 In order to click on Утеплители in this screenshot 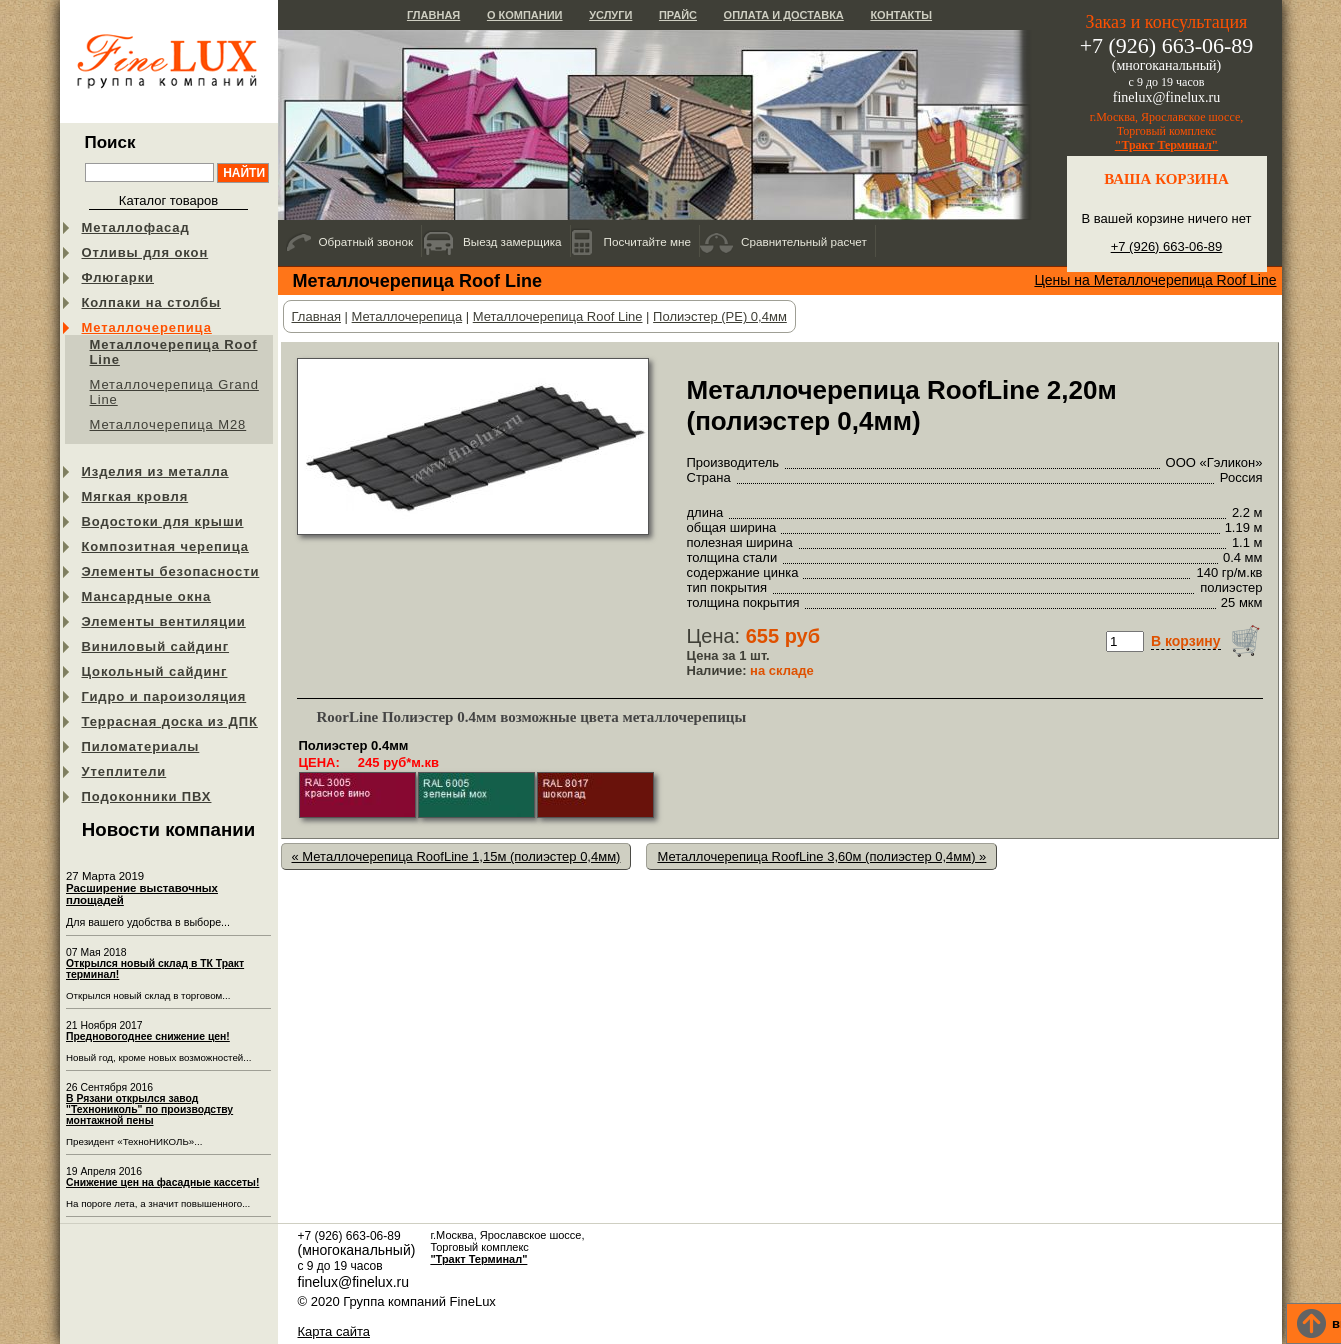, I will do `click(124, 771)`.